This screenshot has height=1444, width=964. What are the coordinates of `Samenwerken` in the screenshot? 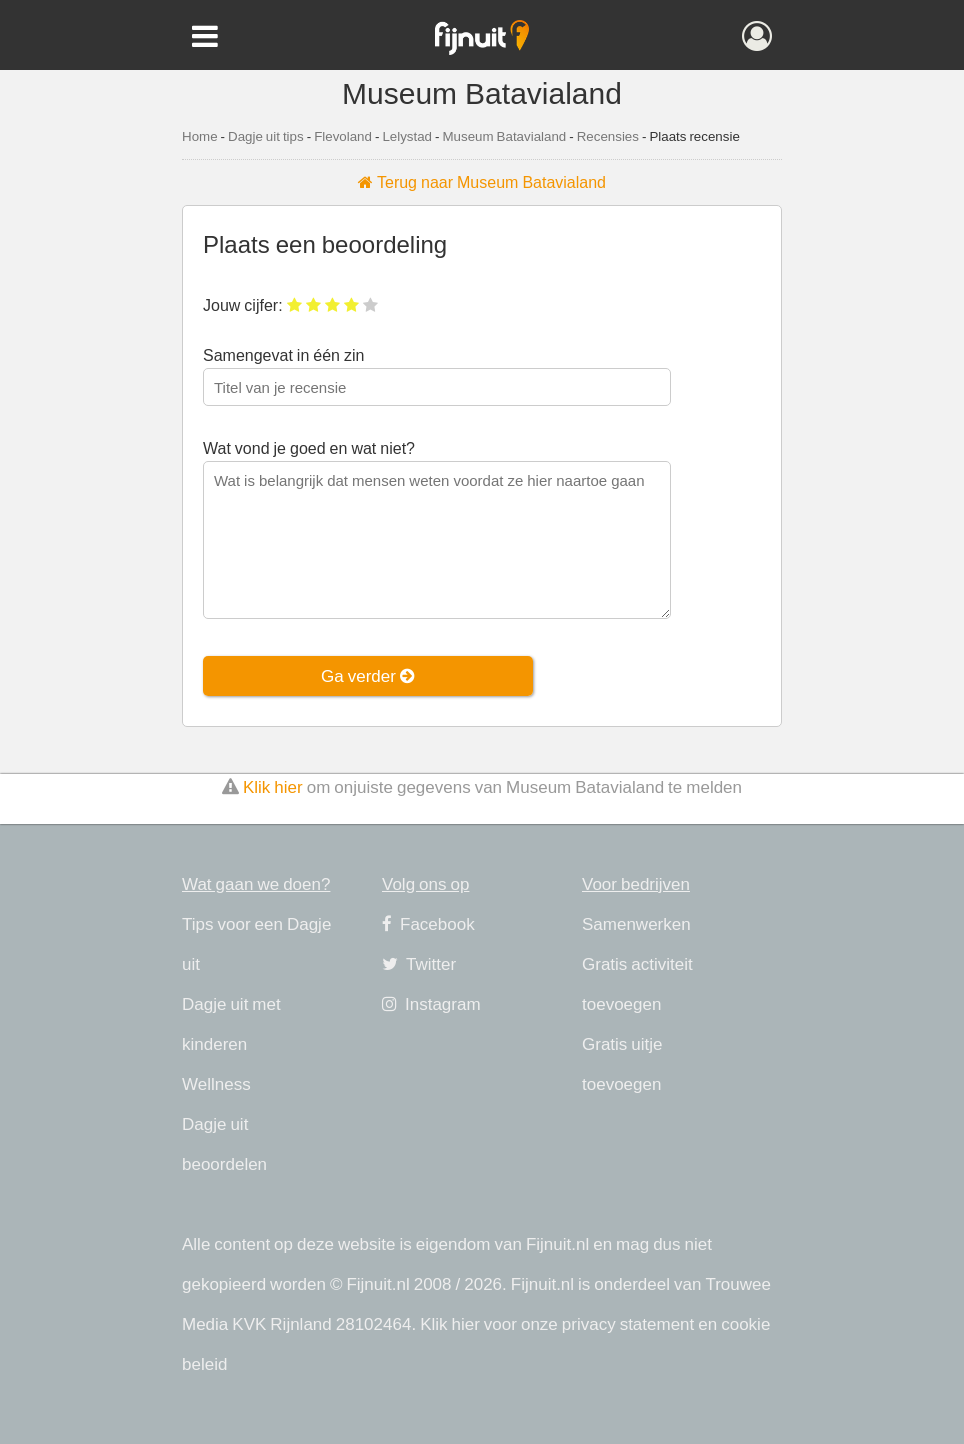 It's located at (636, 923).